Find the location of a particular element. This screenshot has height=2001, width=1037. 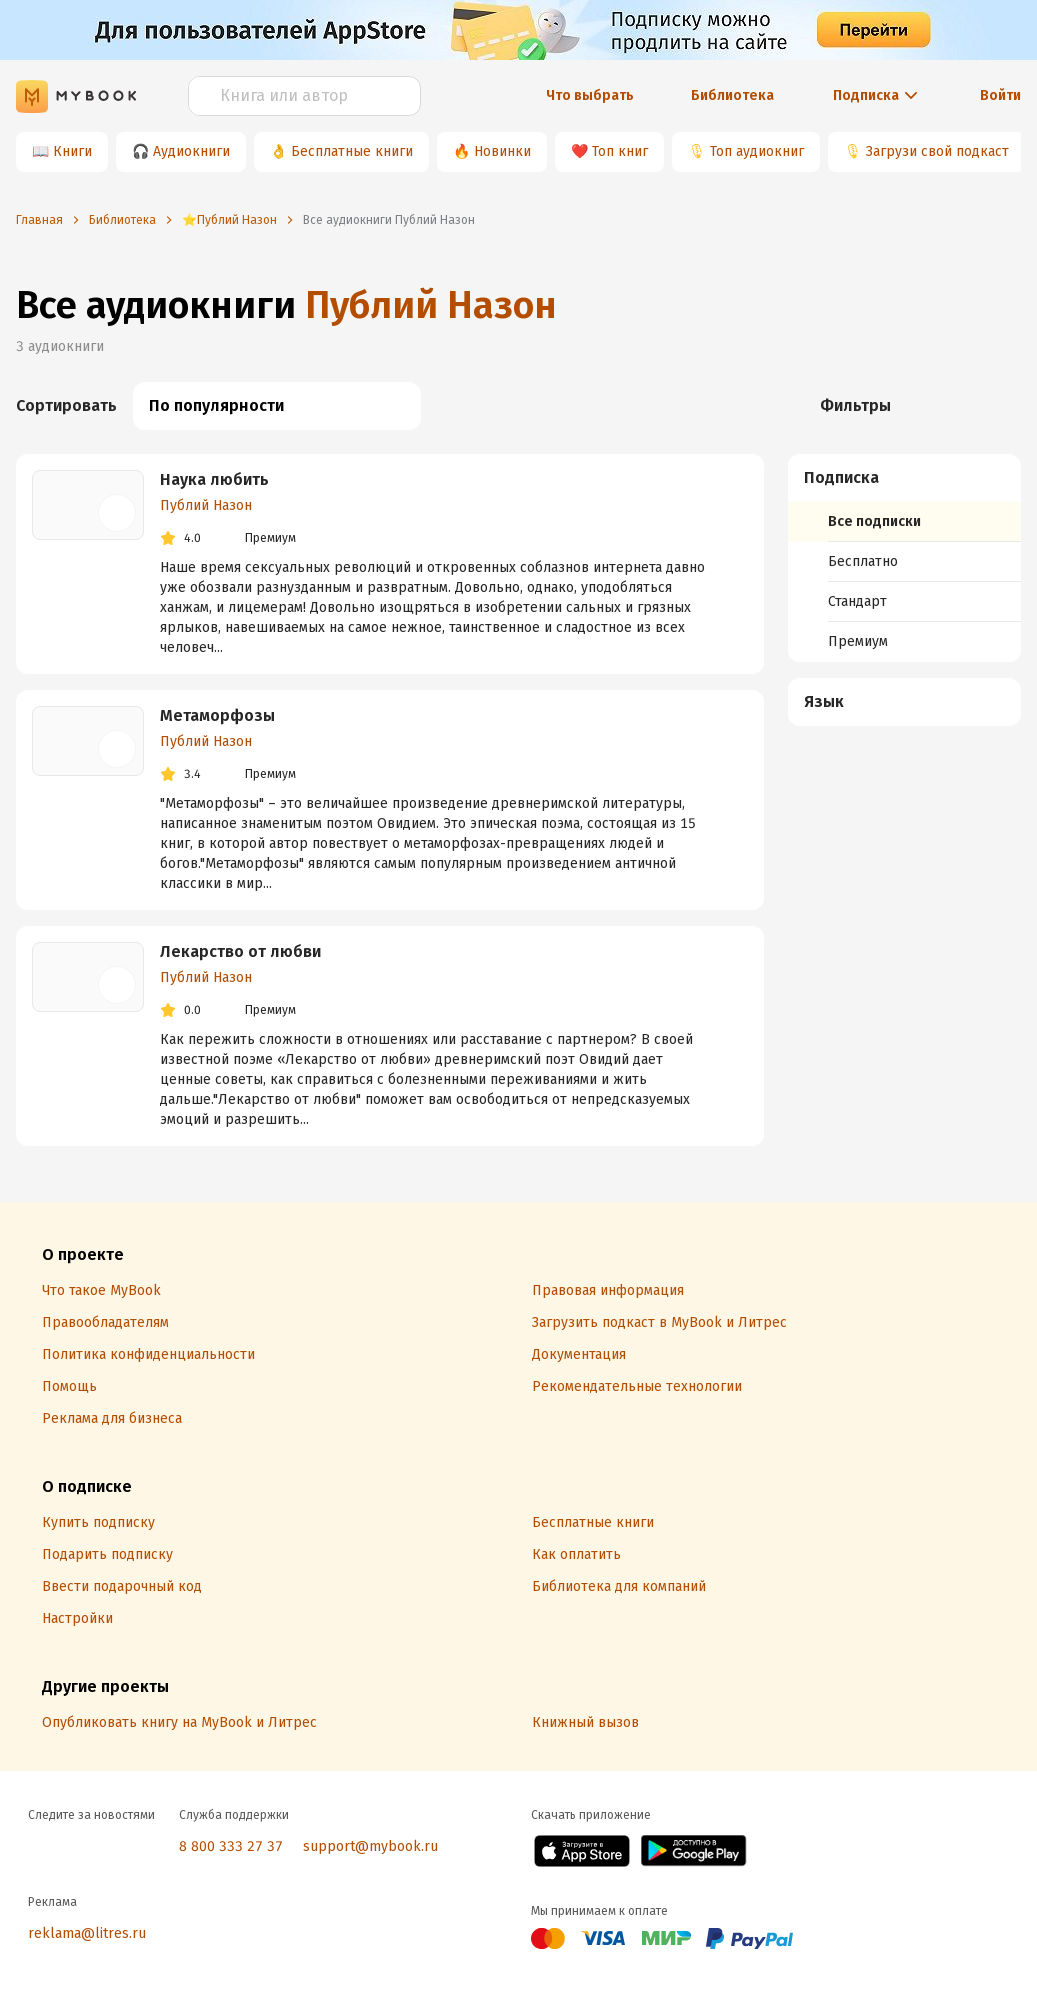

8 800 333 27 37 is located at coordinates (231, 1846).